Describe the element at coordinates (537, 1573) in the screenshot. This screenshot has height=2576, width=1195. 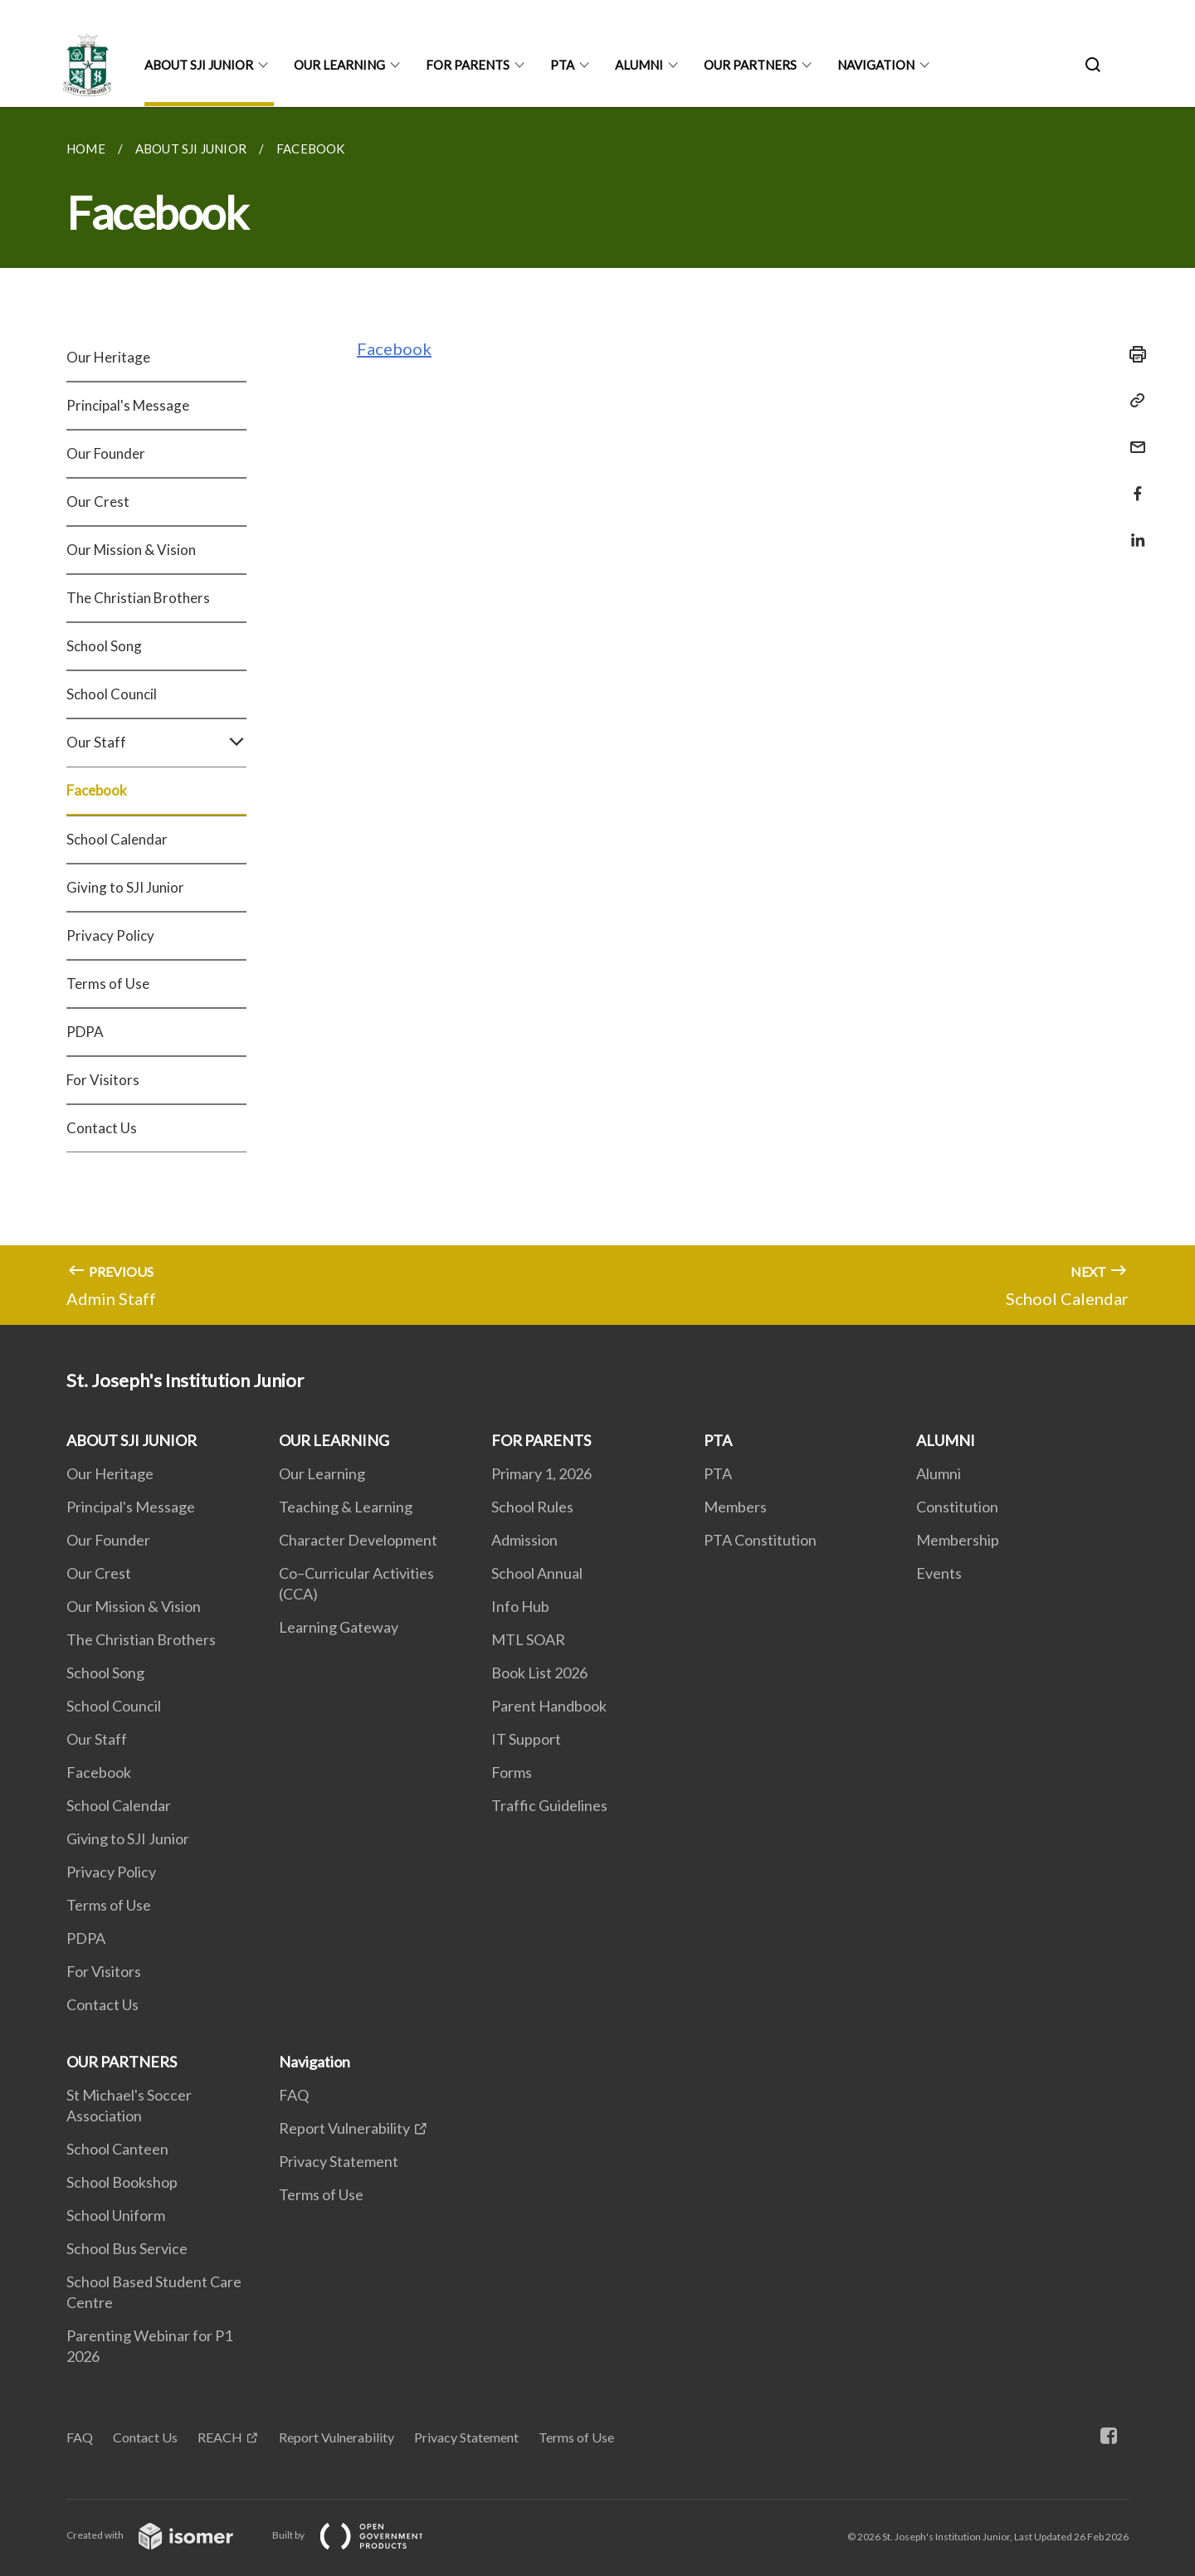
I see `School Annual` at that location.